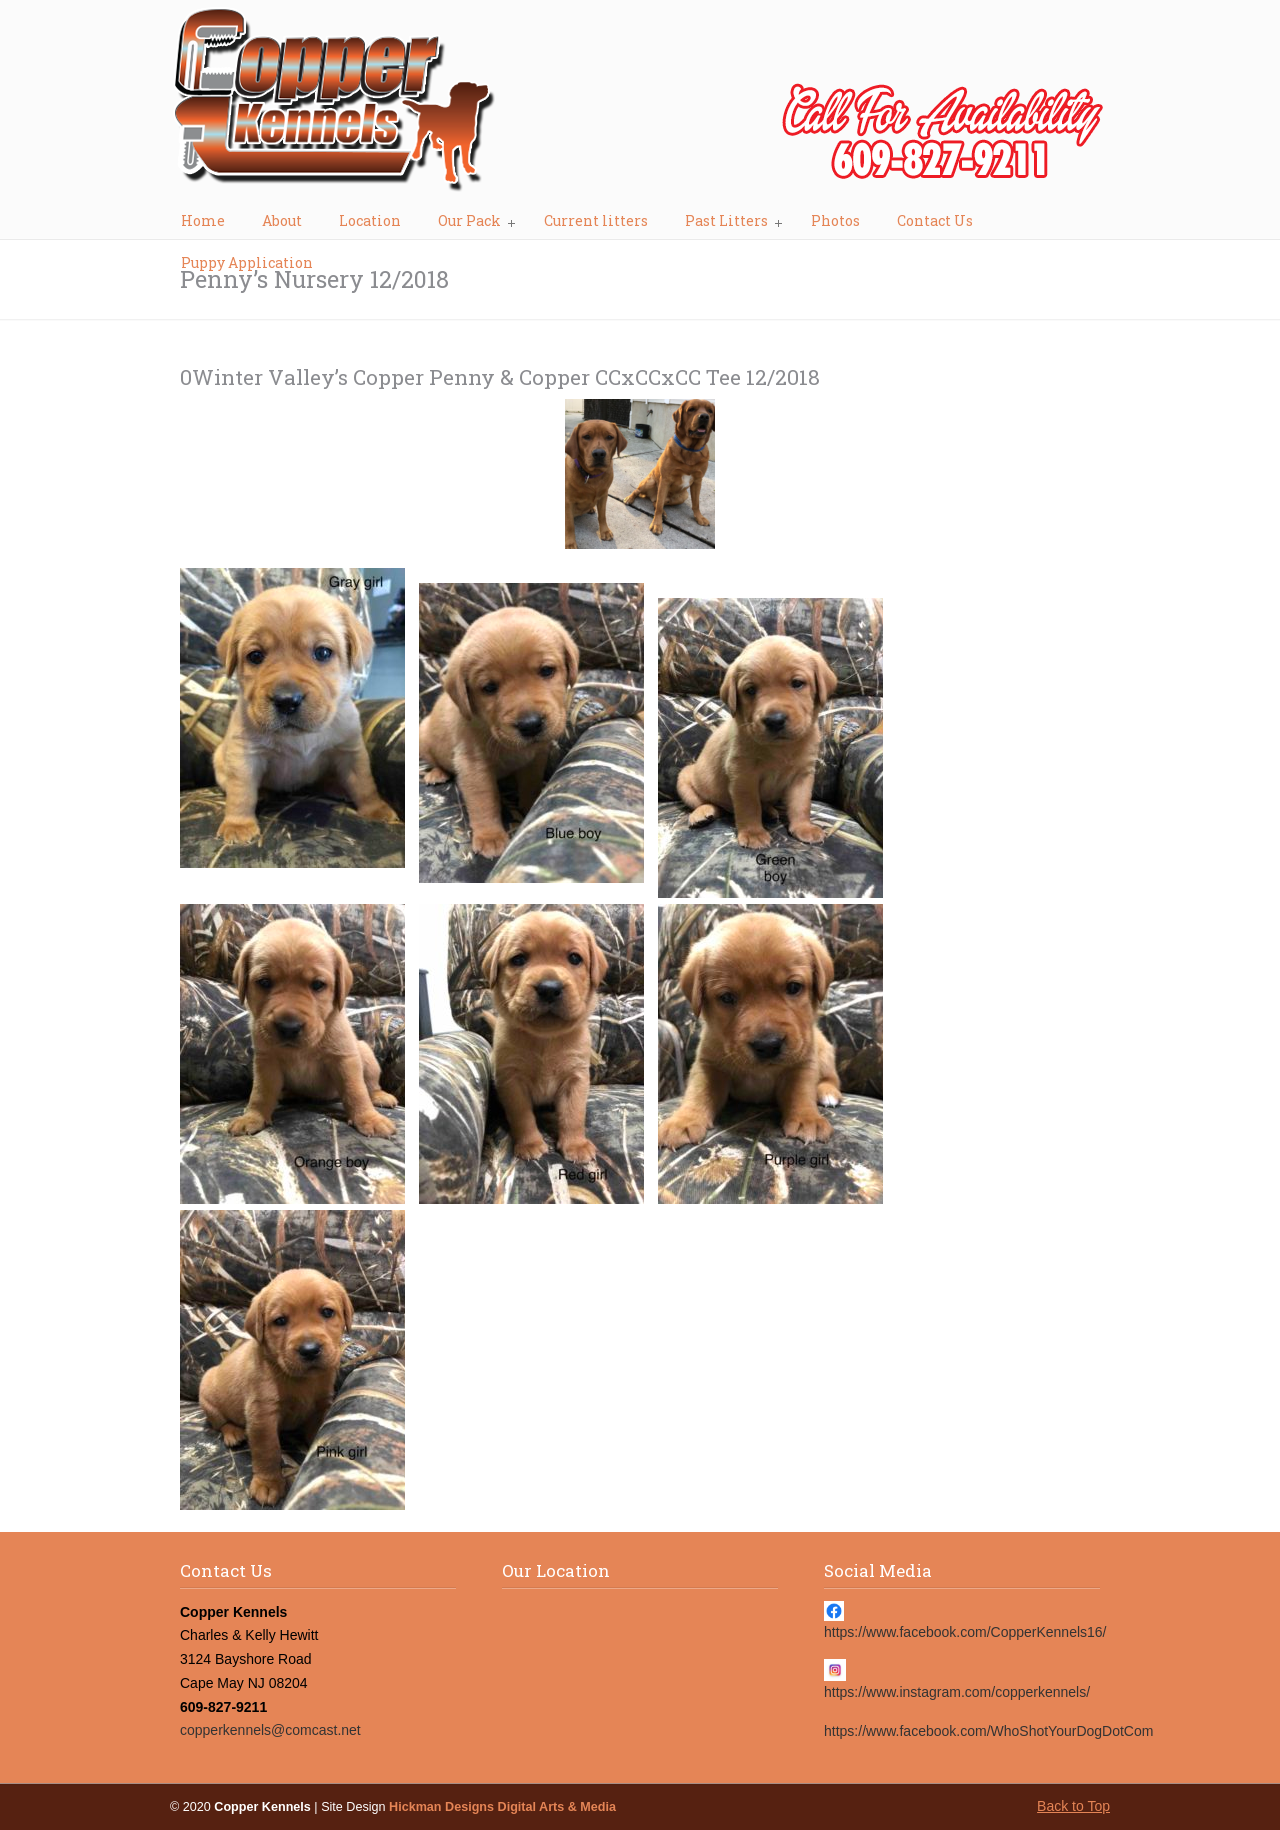 Image resolution: width=1280 pixels, height=1830 pixels. I want to click on https://www.instagram.com/copperkennels/, so click(957, 1692).